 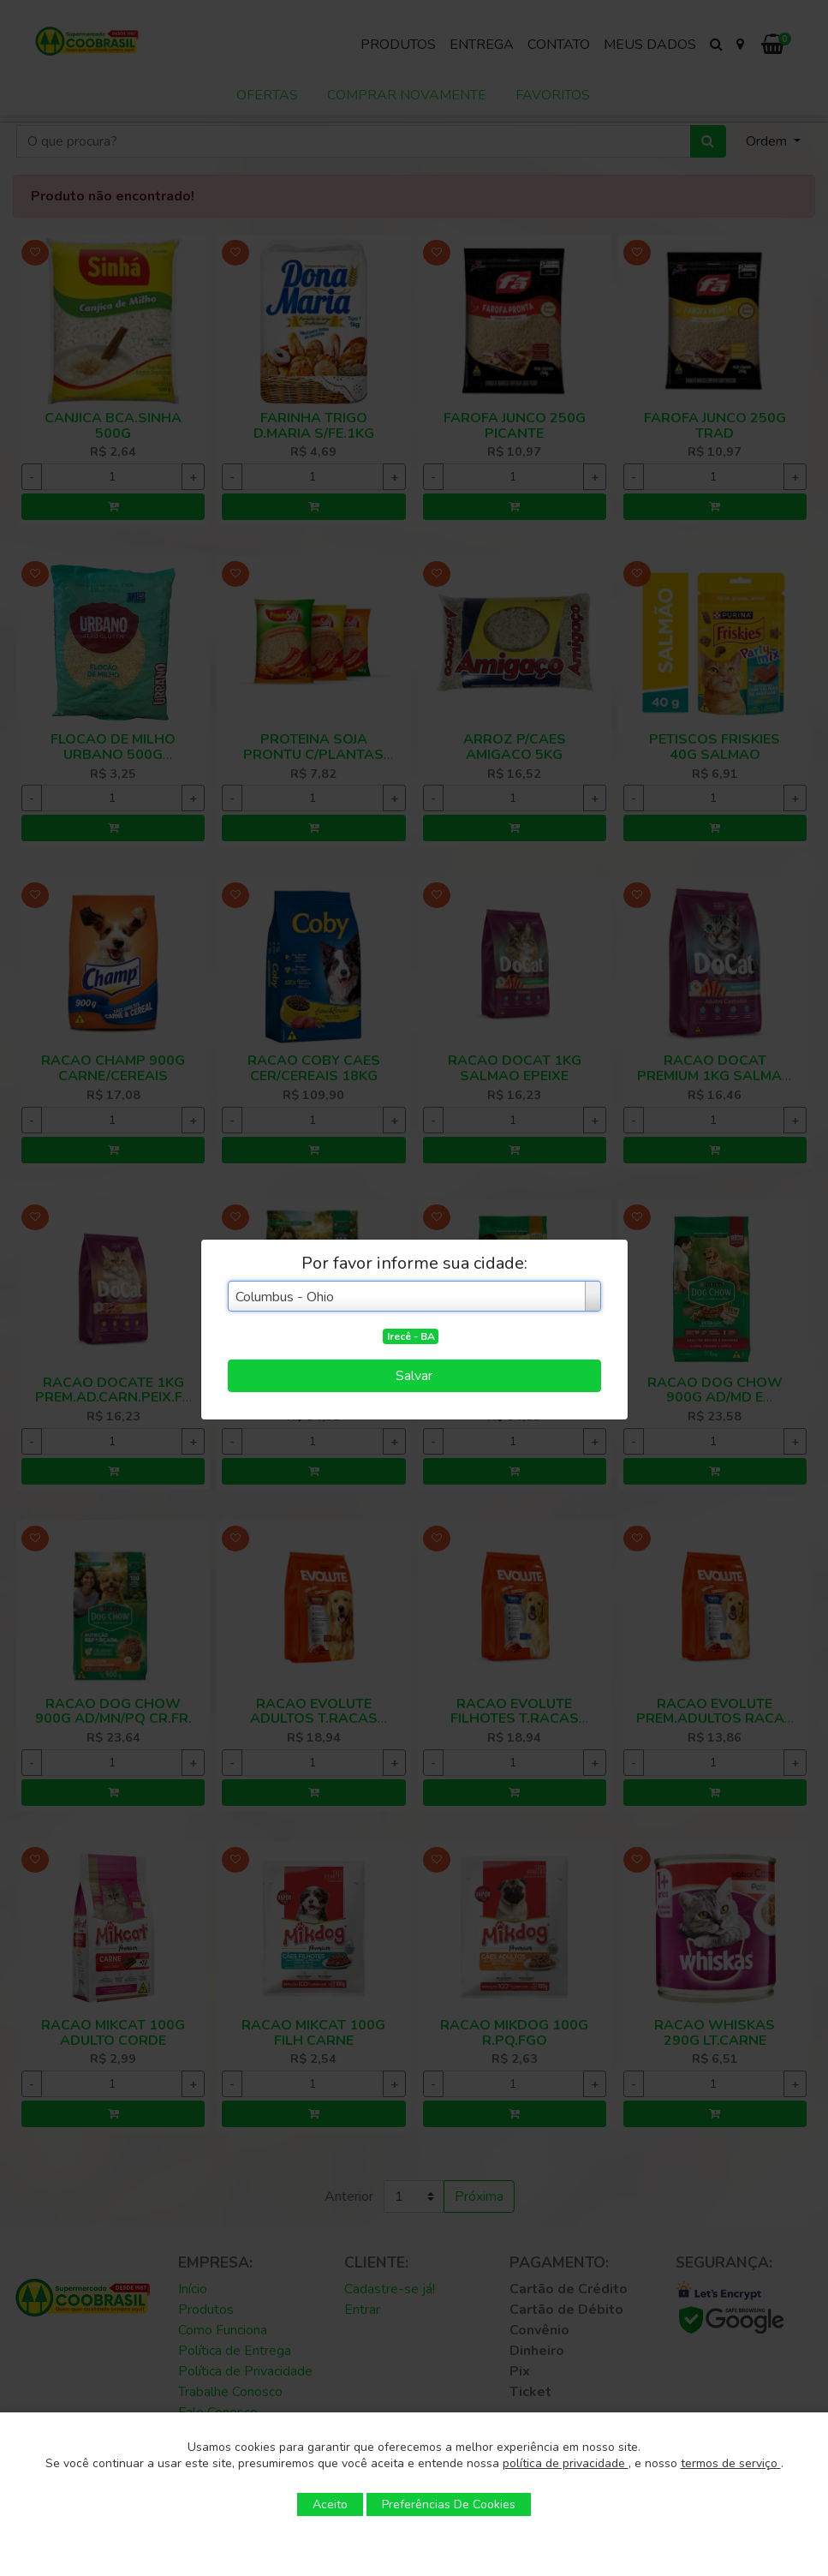 What do you see at coordinates (565, 2463) in the screenshot?
I see `política de privacidade` at bounding box center [565, 2463].